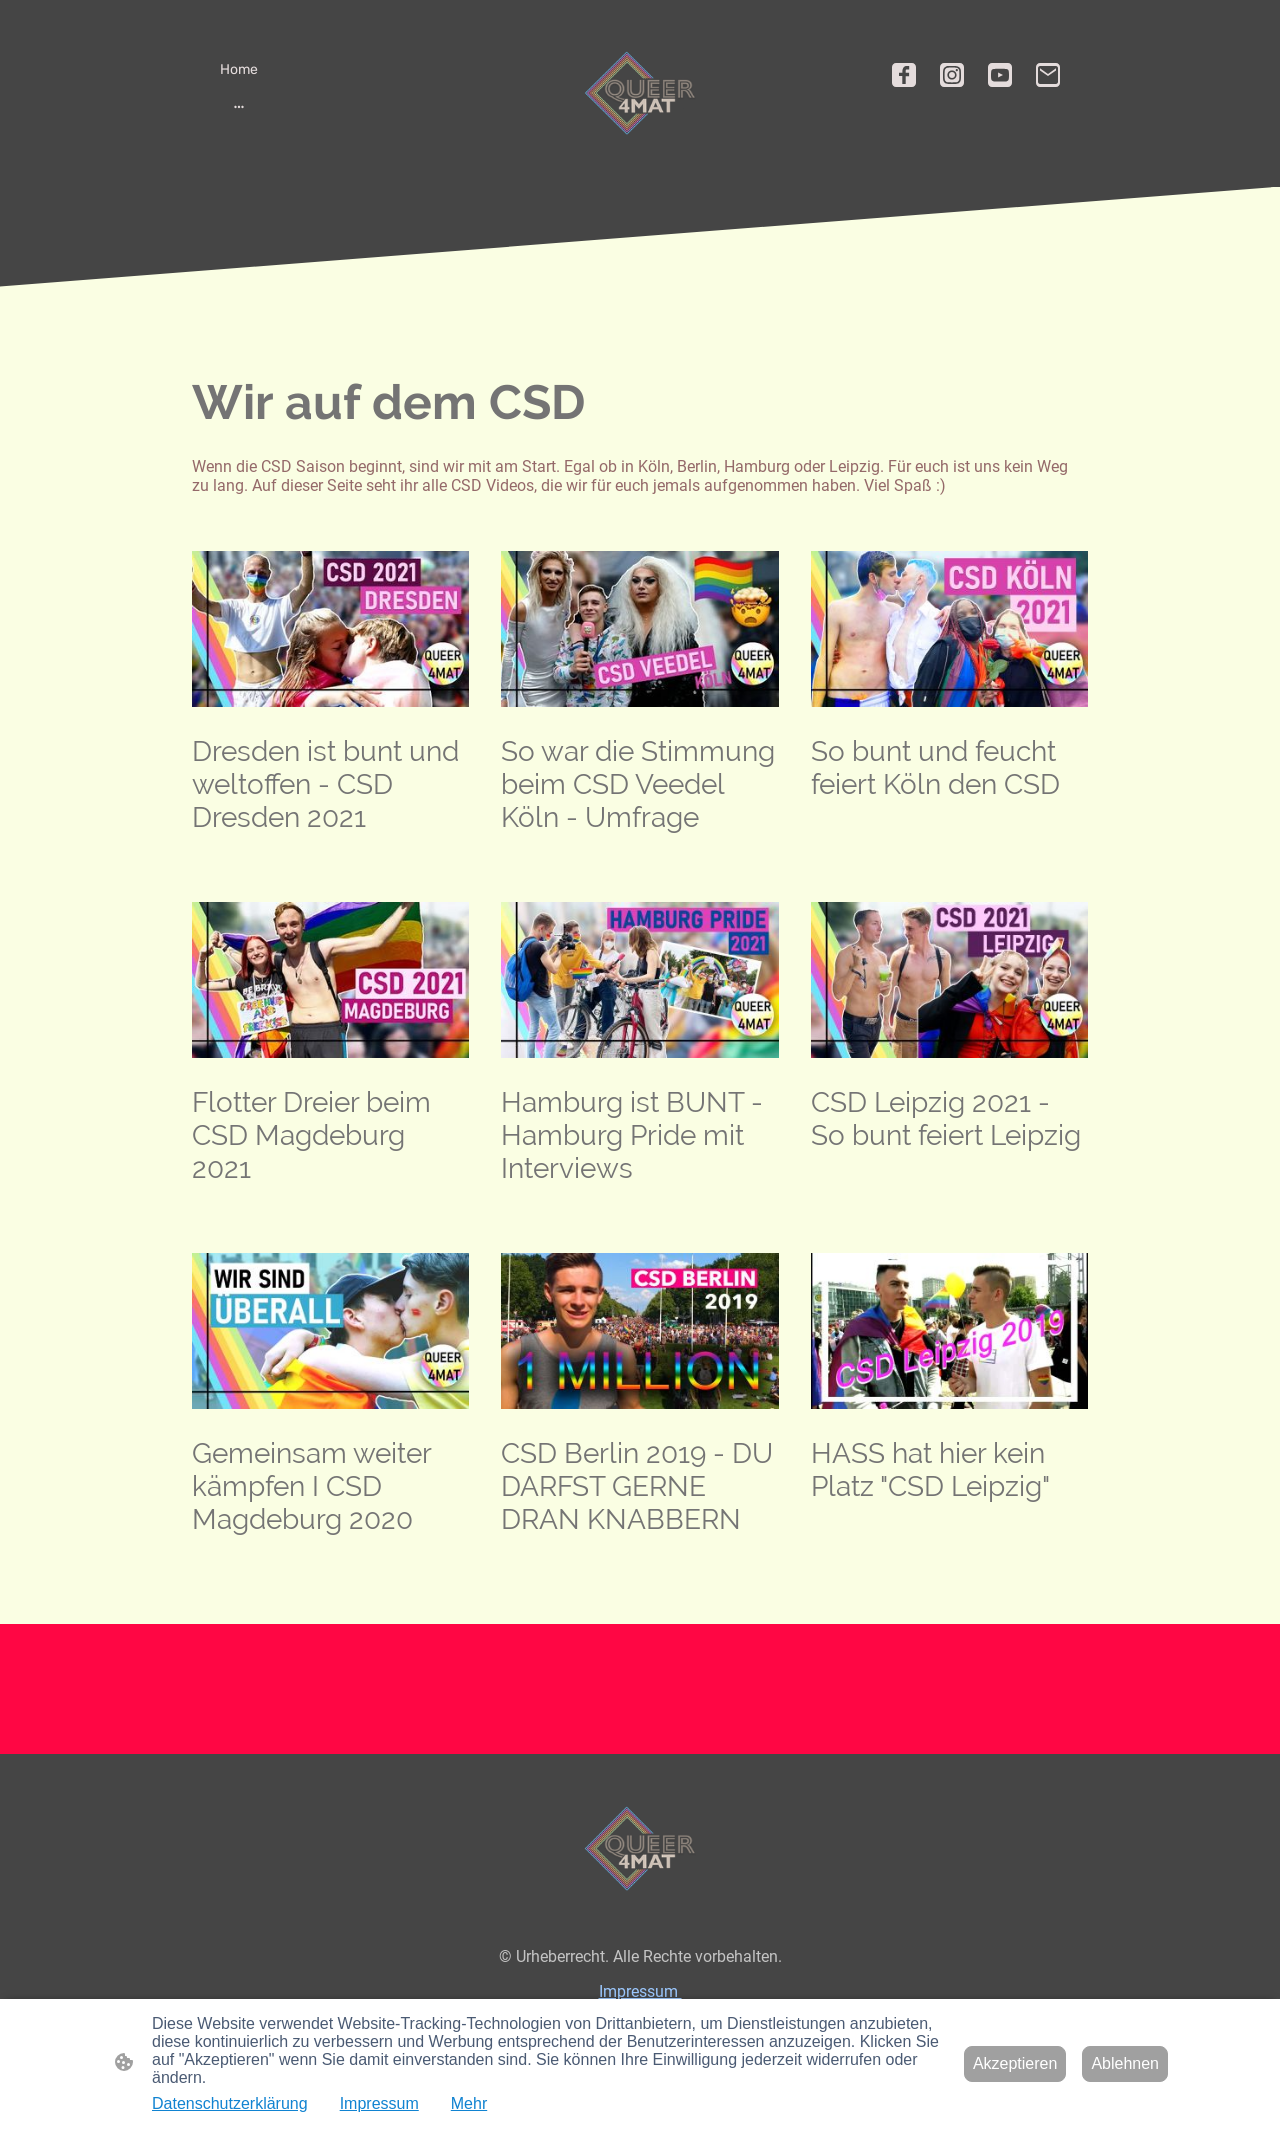 The height and width of the screenshot is (2129, 1280). I want to click on Datenschutzerklärung, so click(230, 2103).